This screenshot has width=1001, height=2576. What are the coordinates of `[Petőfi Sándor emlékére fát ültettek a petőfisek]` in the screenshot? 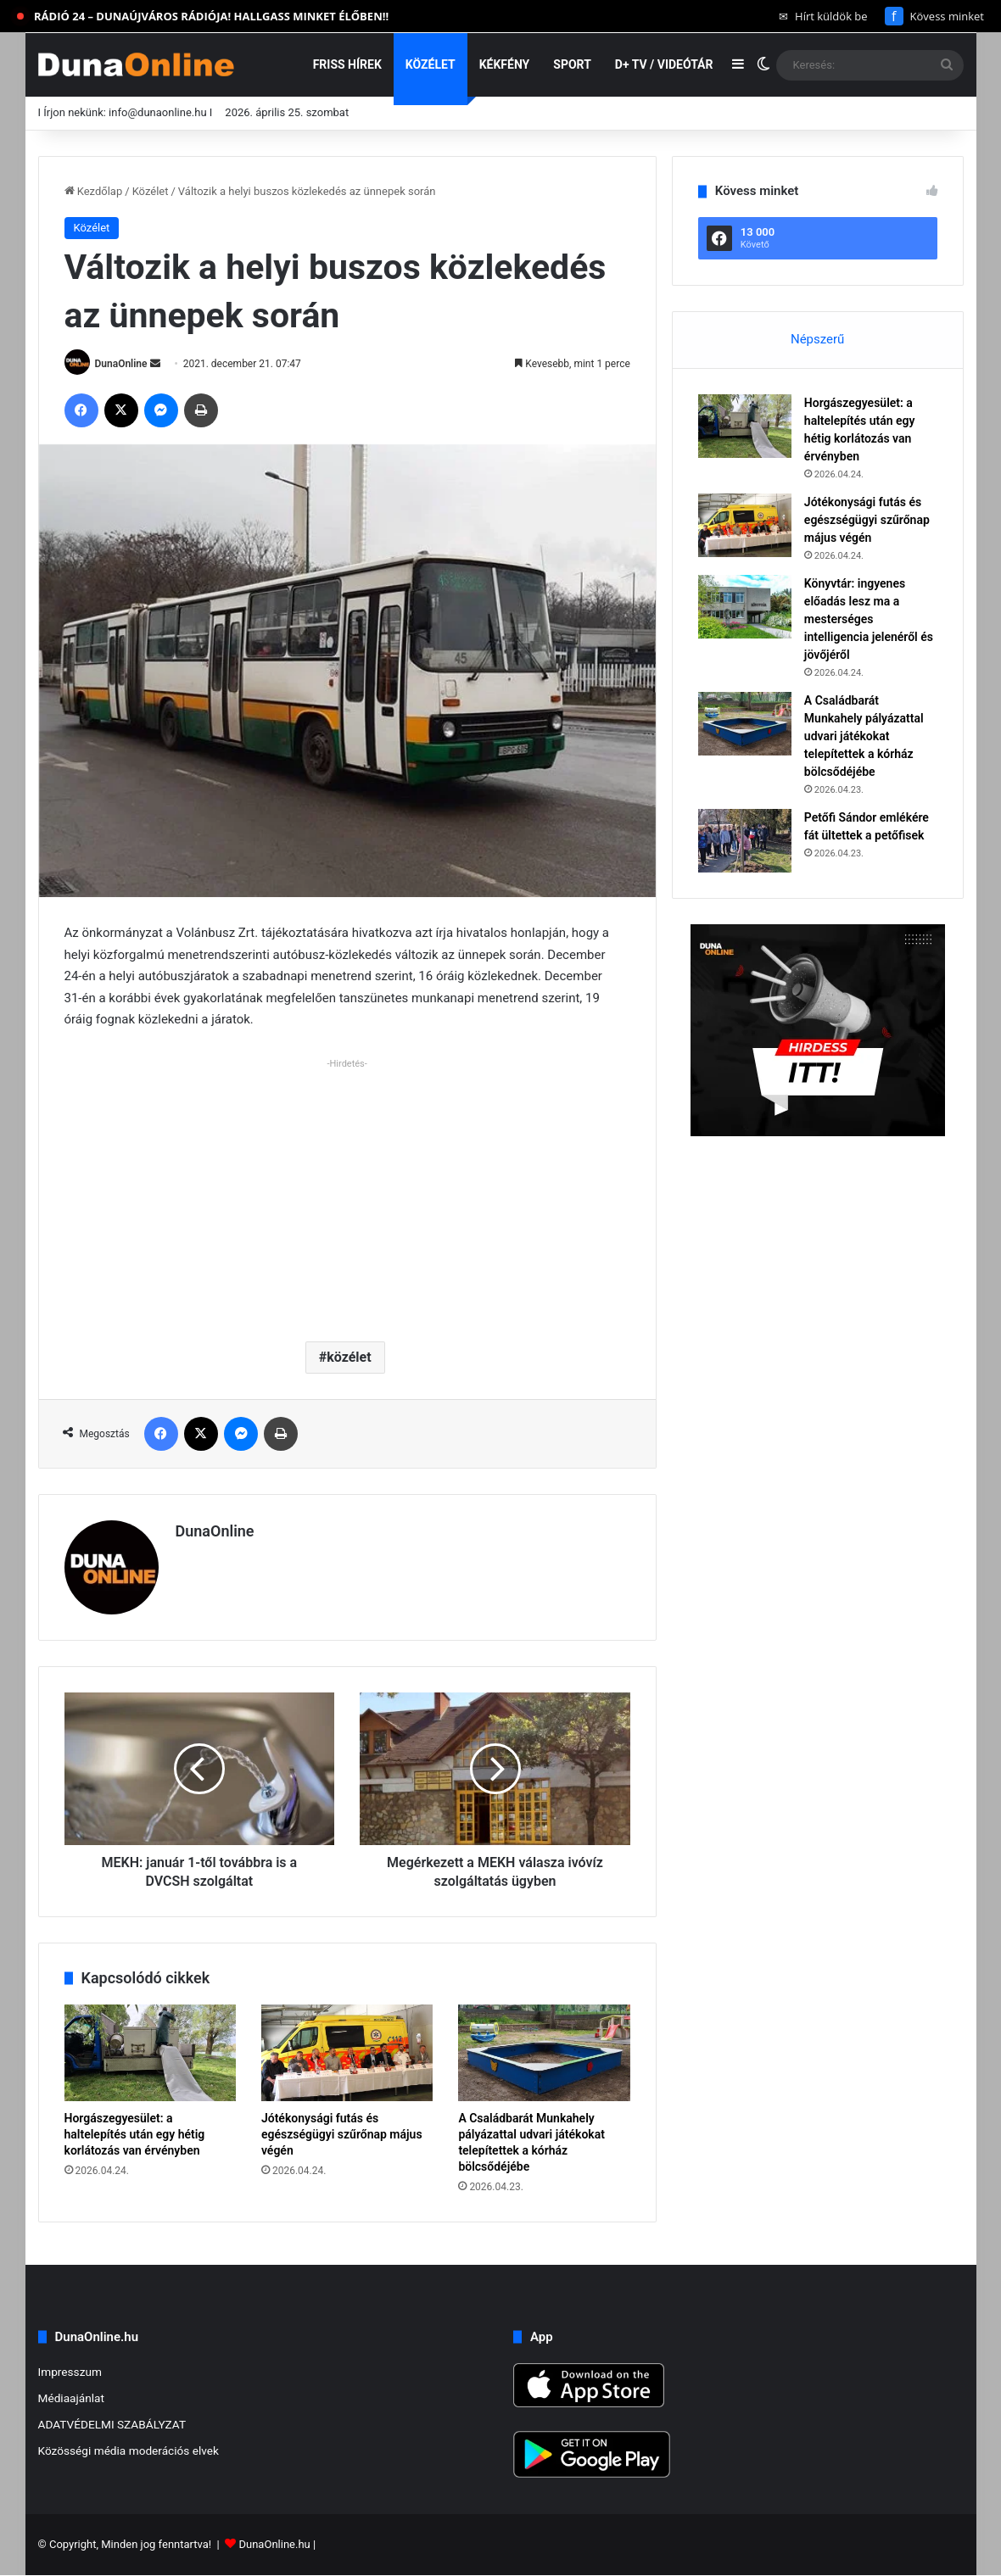 It's located at (744, 841).